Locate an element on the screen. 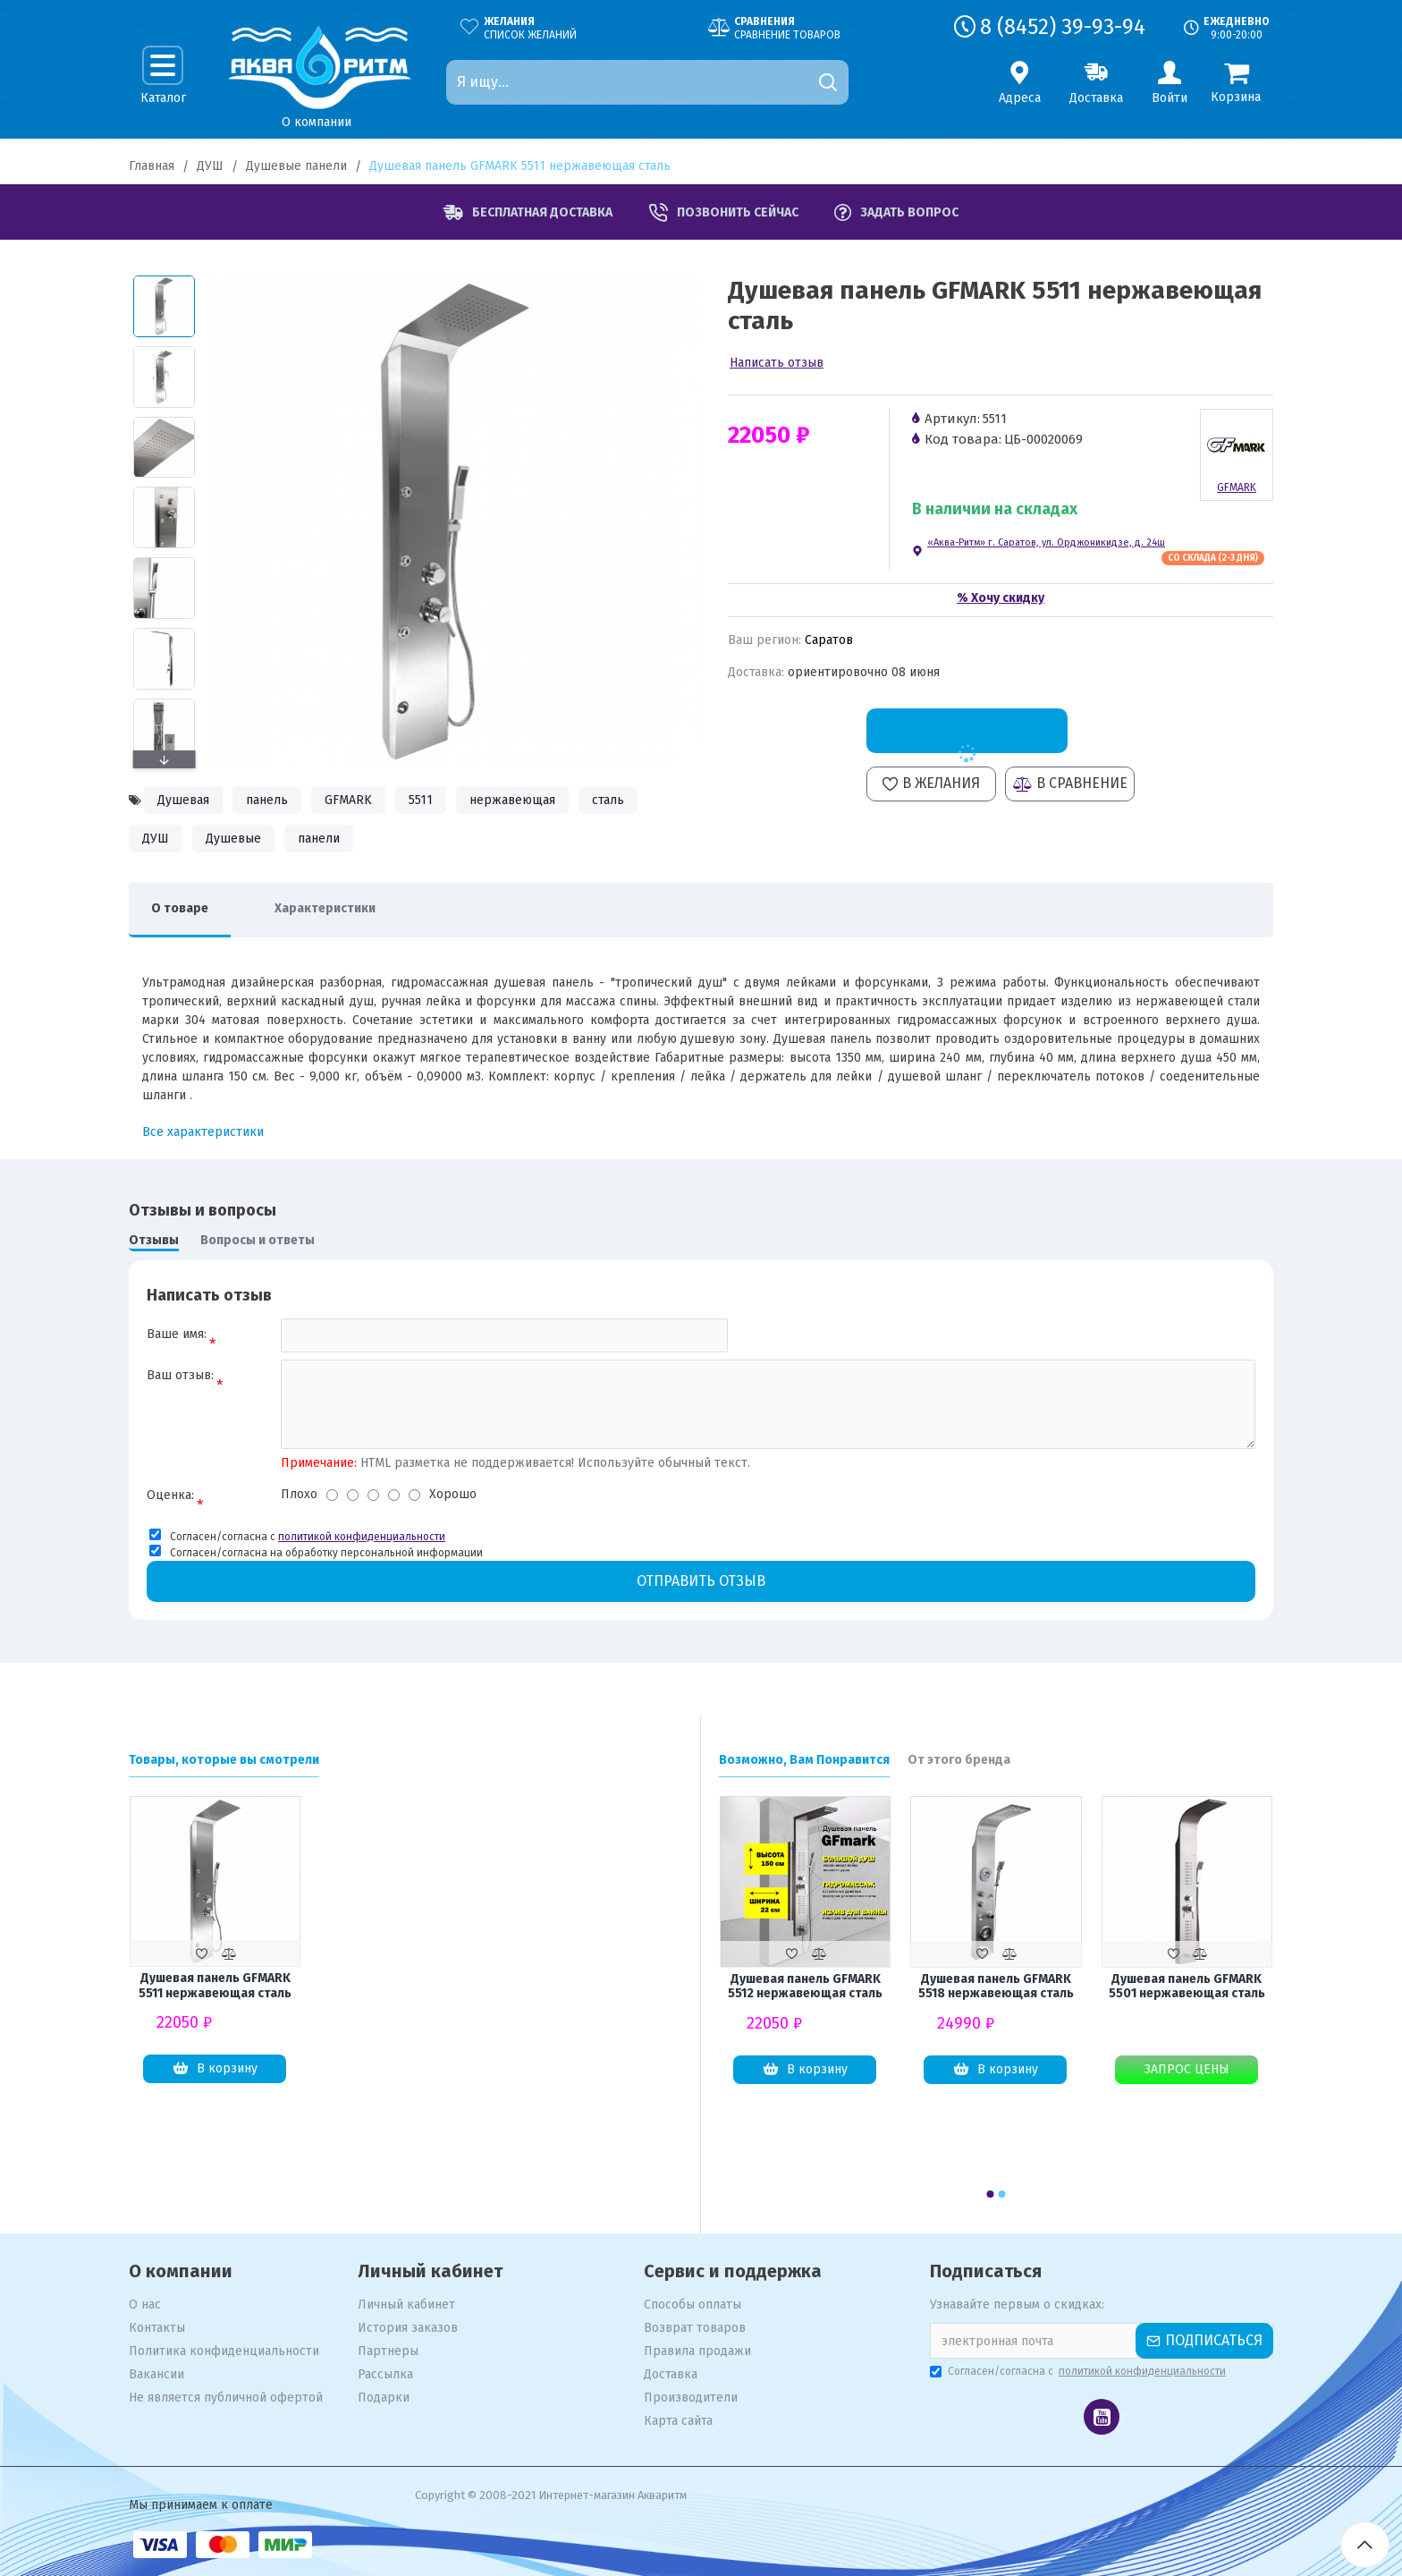  Отзывы is located at coordinates (154, 1240).